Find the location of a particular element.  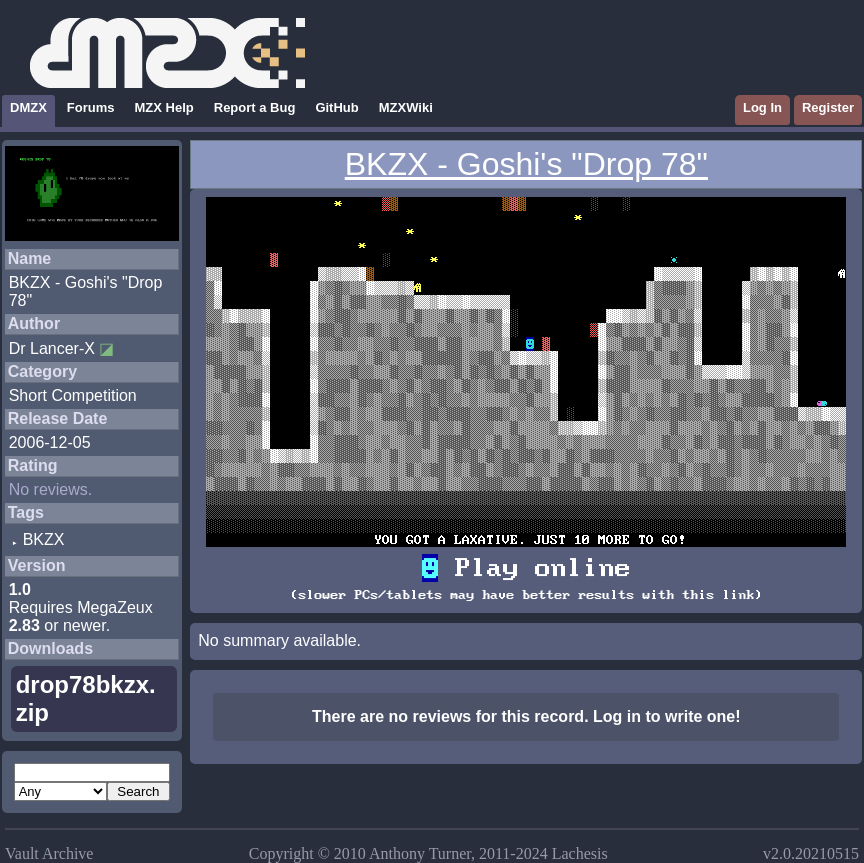

Report a Bug is located at coordinates (255, 107).